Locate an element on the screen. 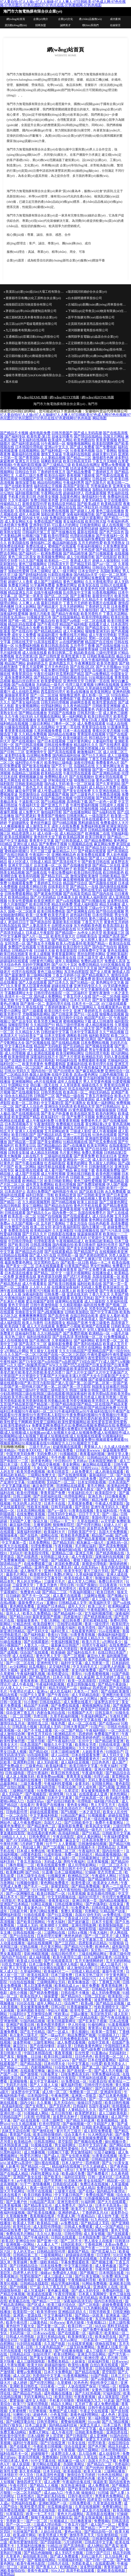 Image resolution: width=131 pixels, height=2576 pixels. 香港成人影片 is located at coordinates (80, 560).